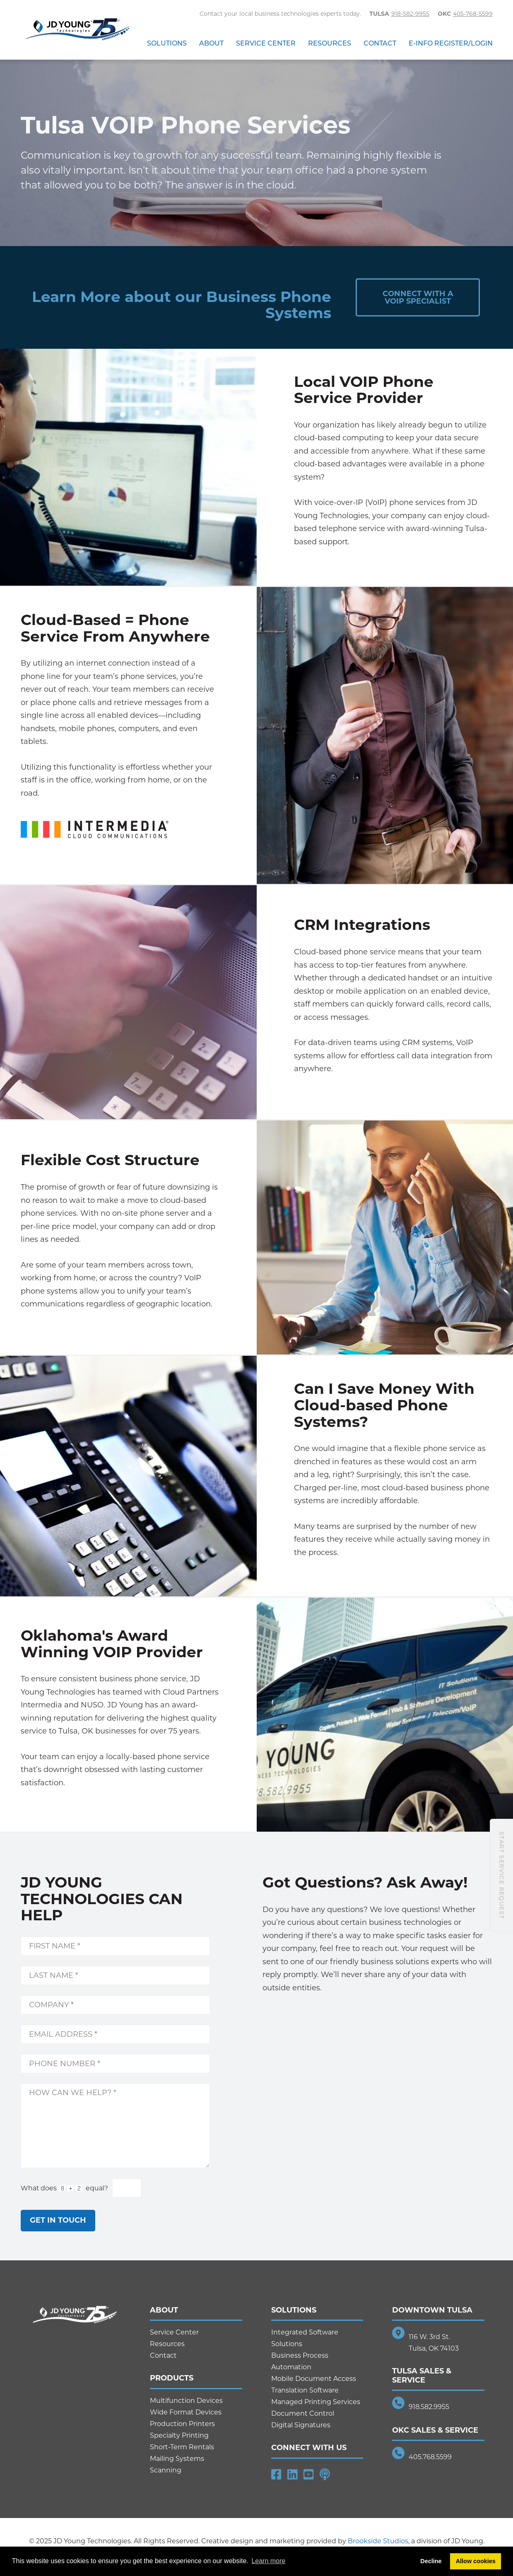  I want to click on 918-582-9955, so click(410, 13).